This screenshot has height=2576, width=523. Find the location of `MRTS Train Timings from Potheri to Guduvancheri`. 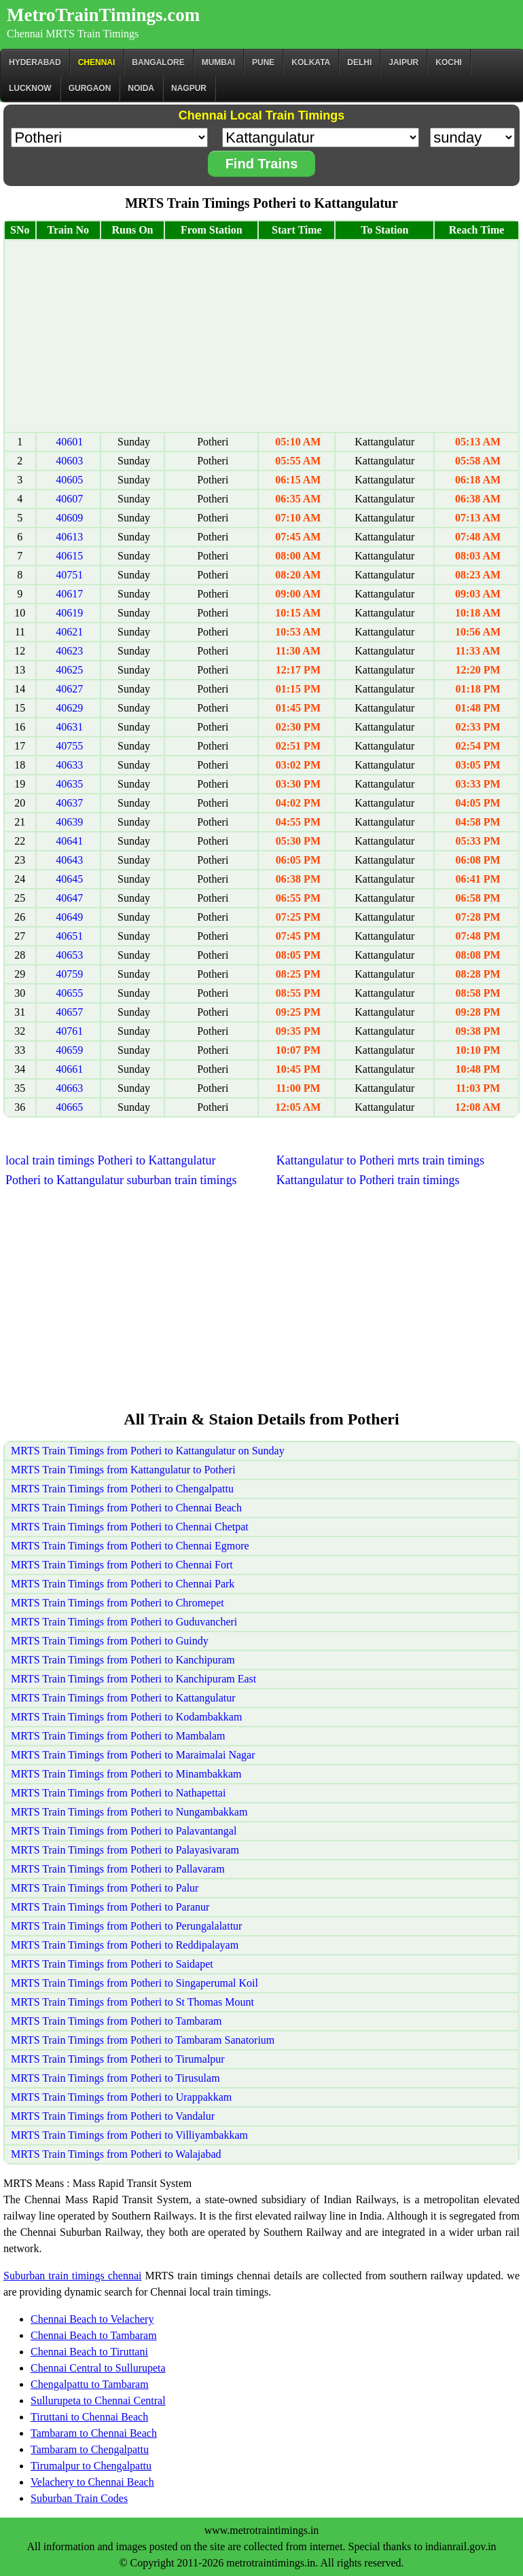

MRTS Train Timings from Potheri to Guduvancheri is located at coordinates (124, 1621).